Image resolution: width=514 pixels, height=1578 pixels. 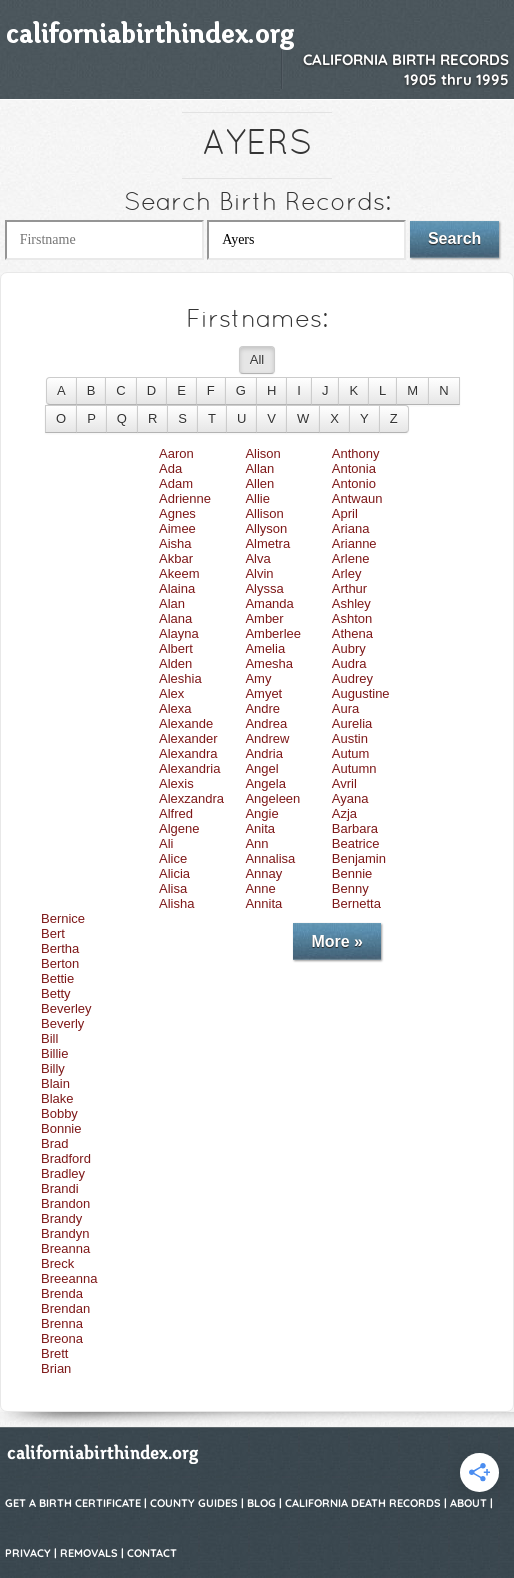 What do you see at coordinates (264, 588) in the screenshot?
I see `Alyssa` at bounding box center [264, 588].